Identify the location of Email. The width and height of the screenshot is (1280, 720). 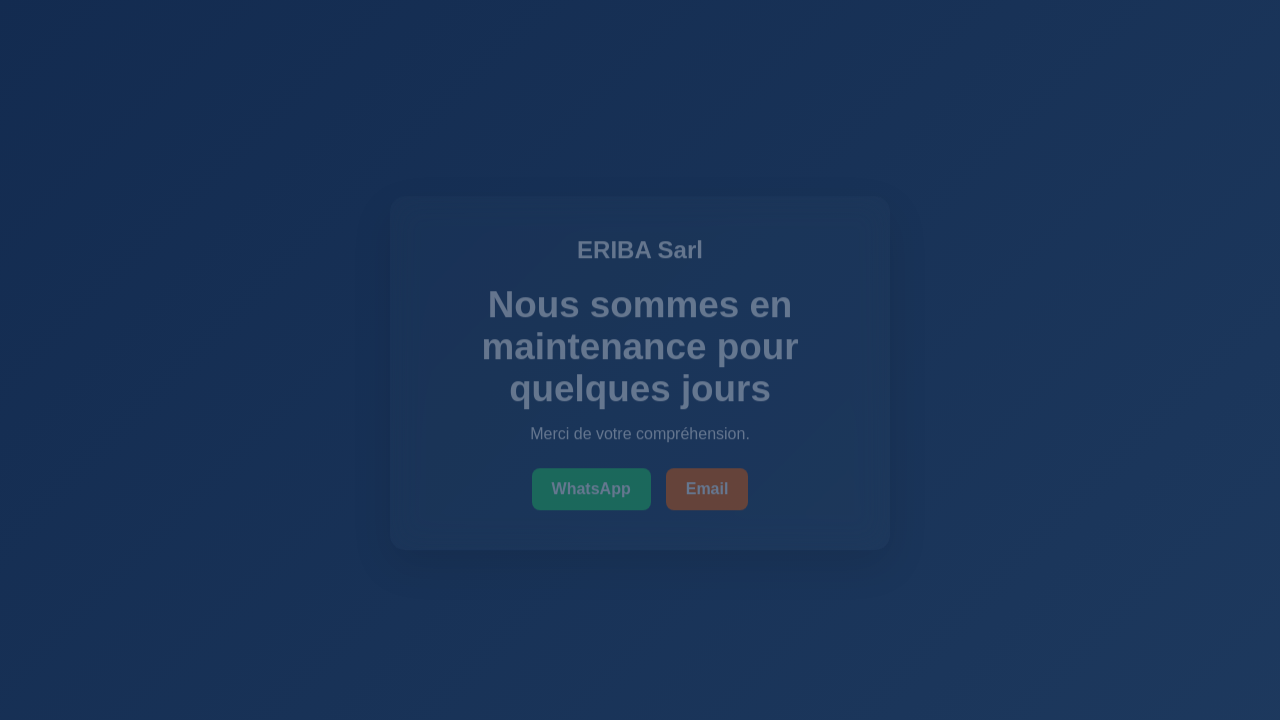
(707, 490).